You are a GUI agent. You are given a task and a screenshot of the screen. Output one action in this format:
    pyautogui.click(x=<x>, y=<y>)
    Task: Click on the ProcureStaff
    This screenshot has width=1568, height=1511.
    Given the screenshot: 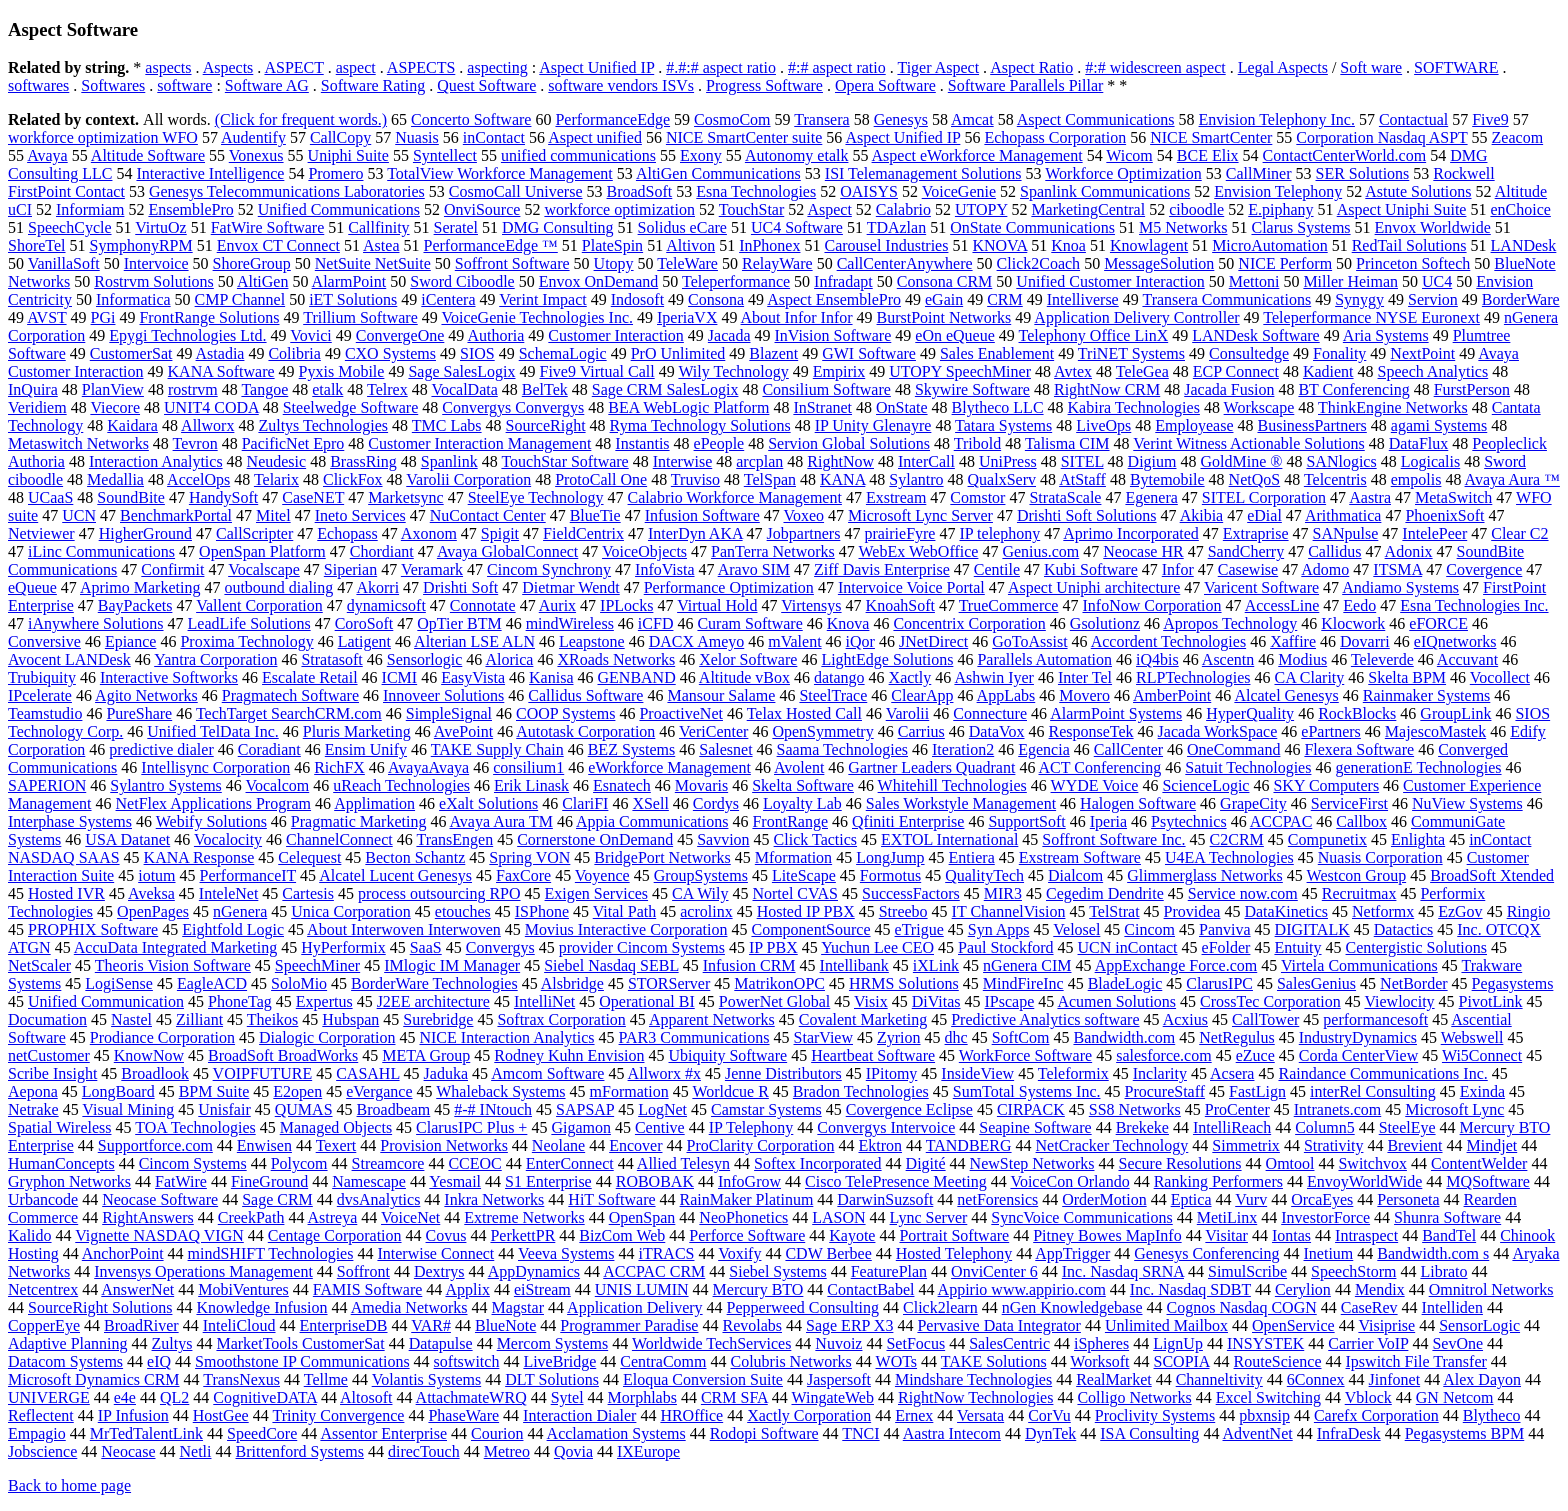 What is the action you would take?
    pyautogui.click(x=1165, y=1091)
    